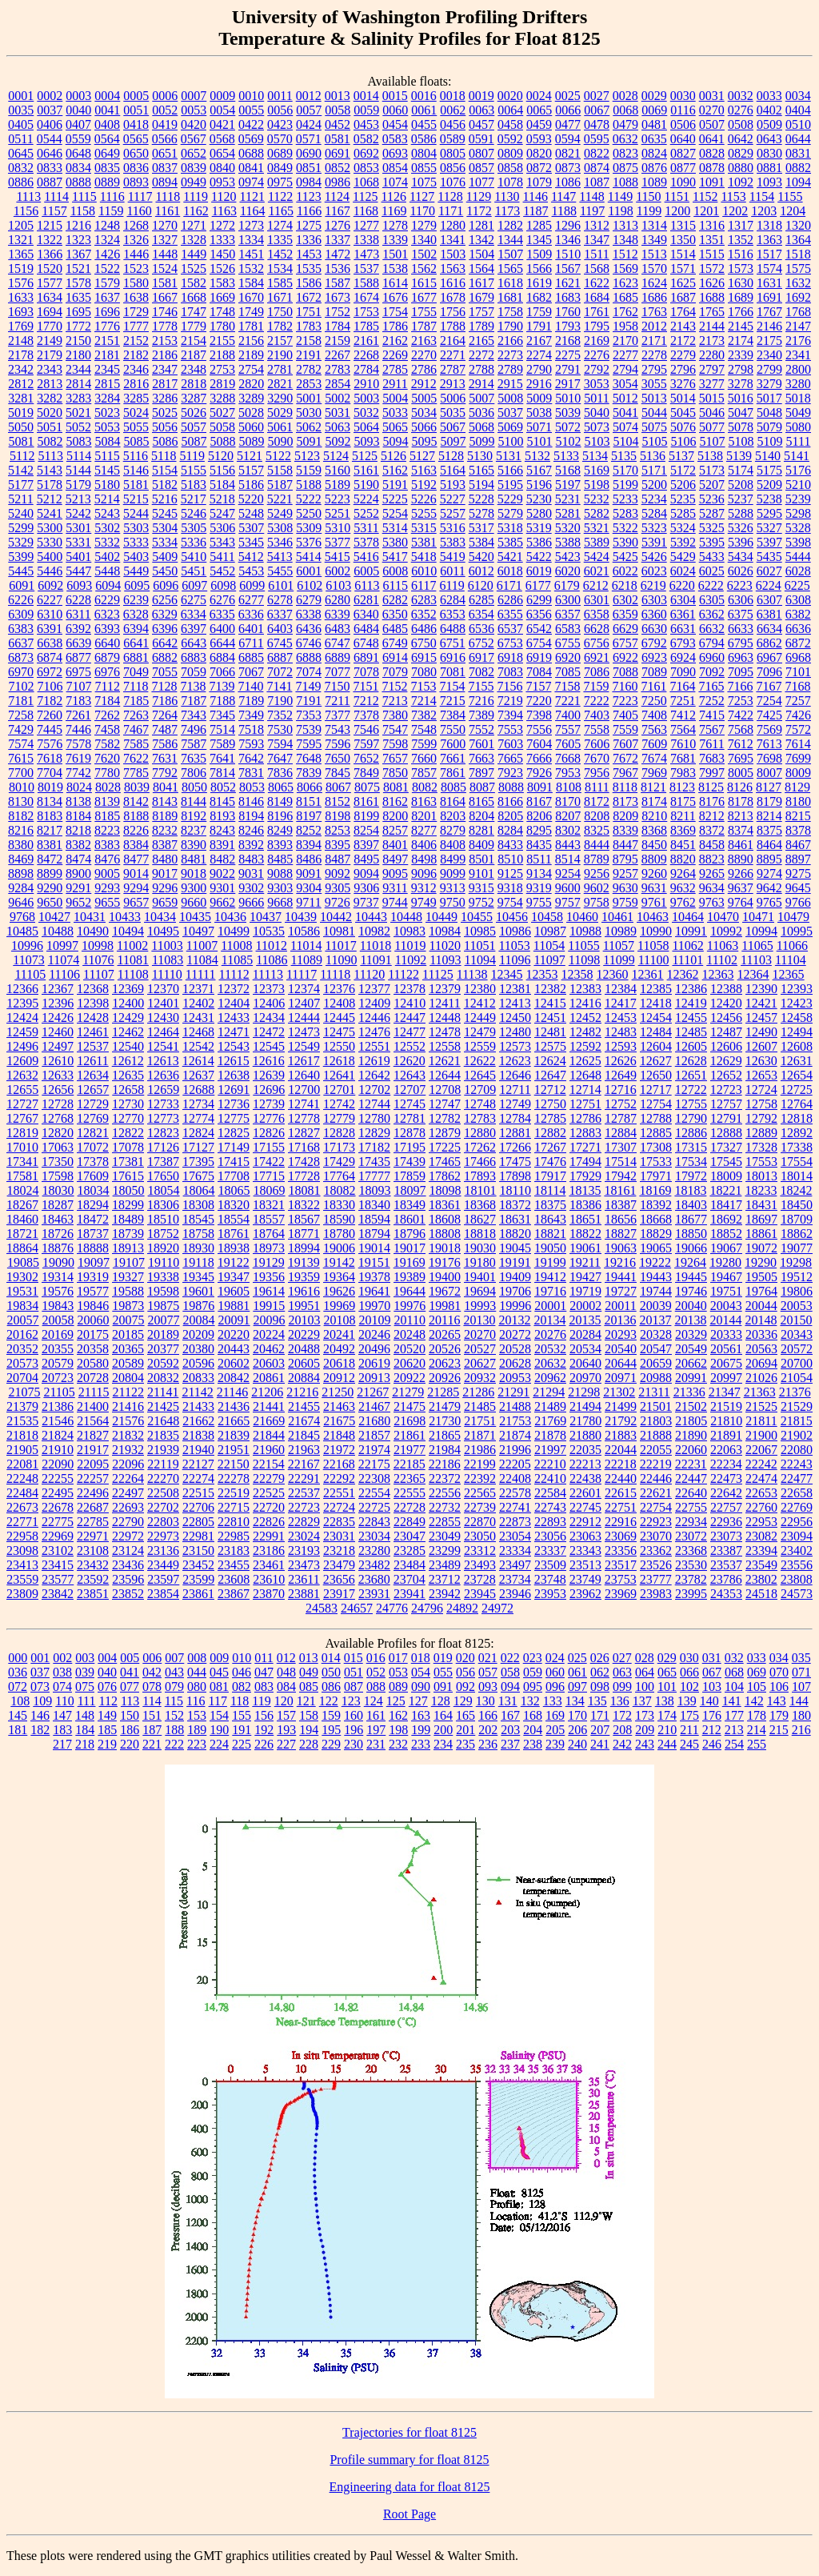 This screenshot has height=2576, width=819. What do you see at coordinates (690, 1190) in the screenshot?
I see `18183` at bounding box center [690, 1190].